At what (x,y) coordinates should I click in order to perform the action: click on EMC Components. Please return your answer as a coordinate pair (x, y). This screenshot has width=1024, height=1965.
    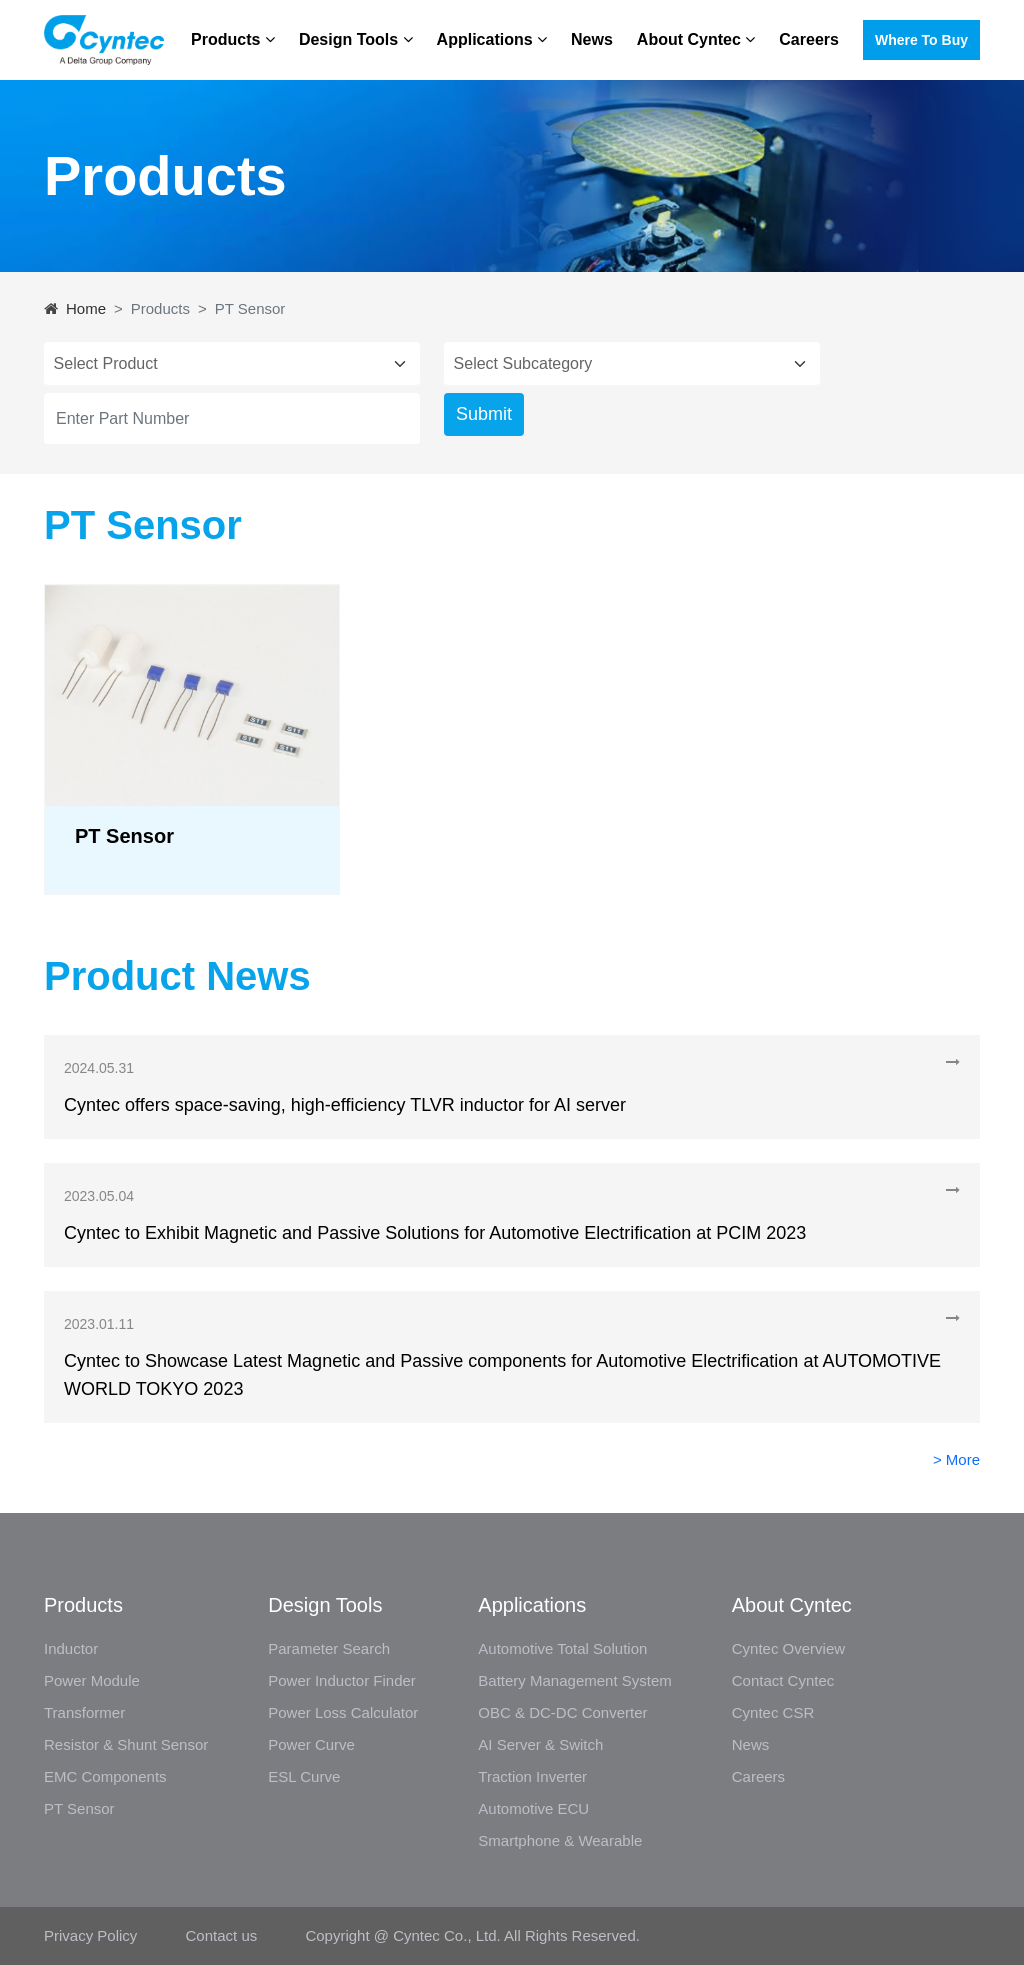
    Looking at the image, I should click on (105, 1776).